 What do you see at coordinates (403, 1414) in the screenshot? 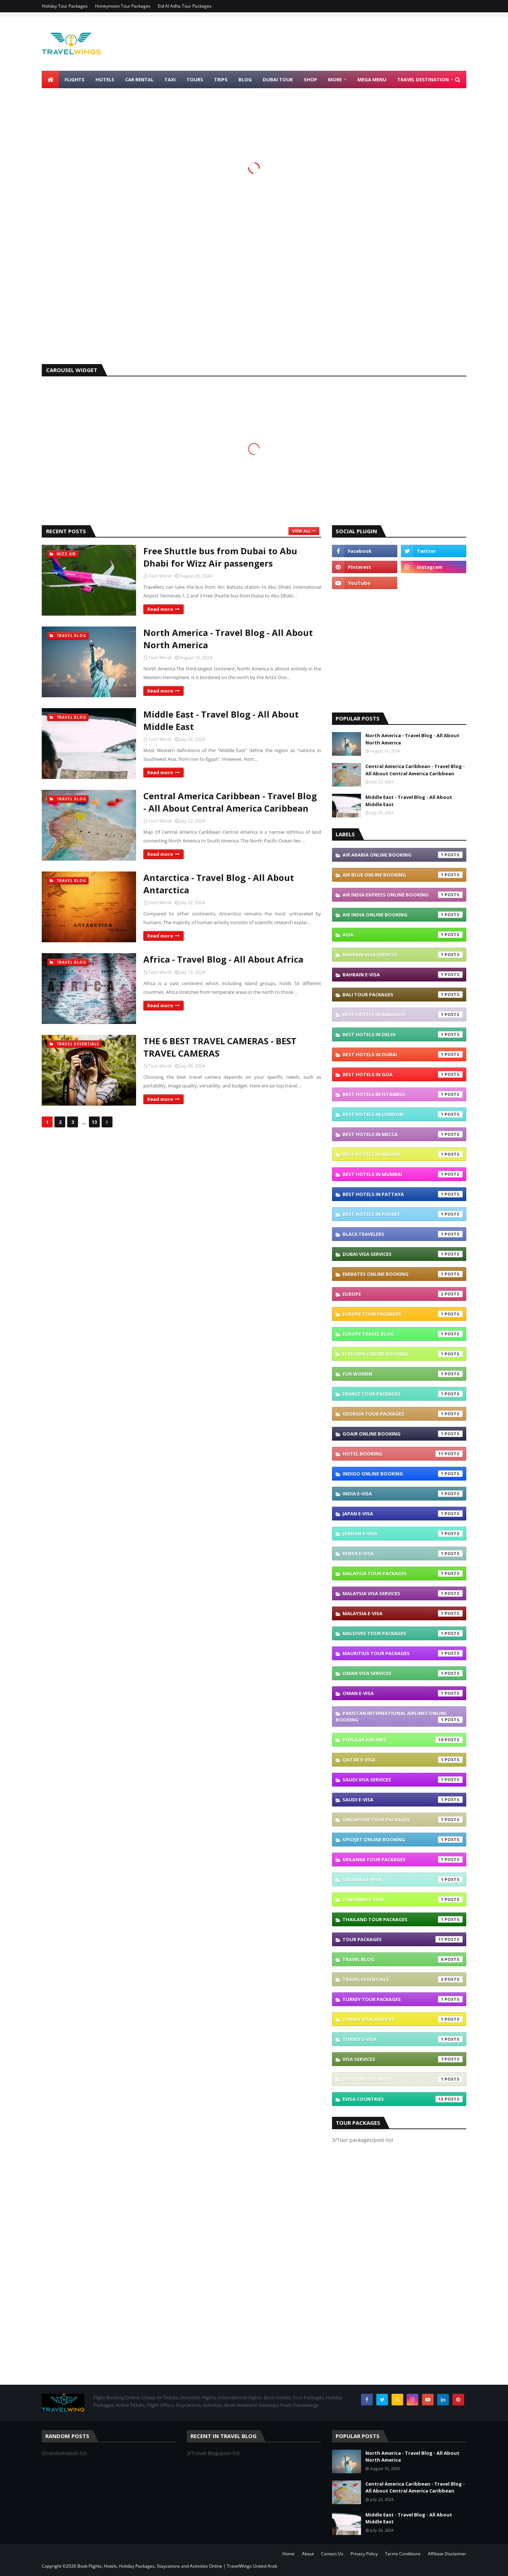
I see `Georgia Tour Packages` at bounding box center [403, 1414].